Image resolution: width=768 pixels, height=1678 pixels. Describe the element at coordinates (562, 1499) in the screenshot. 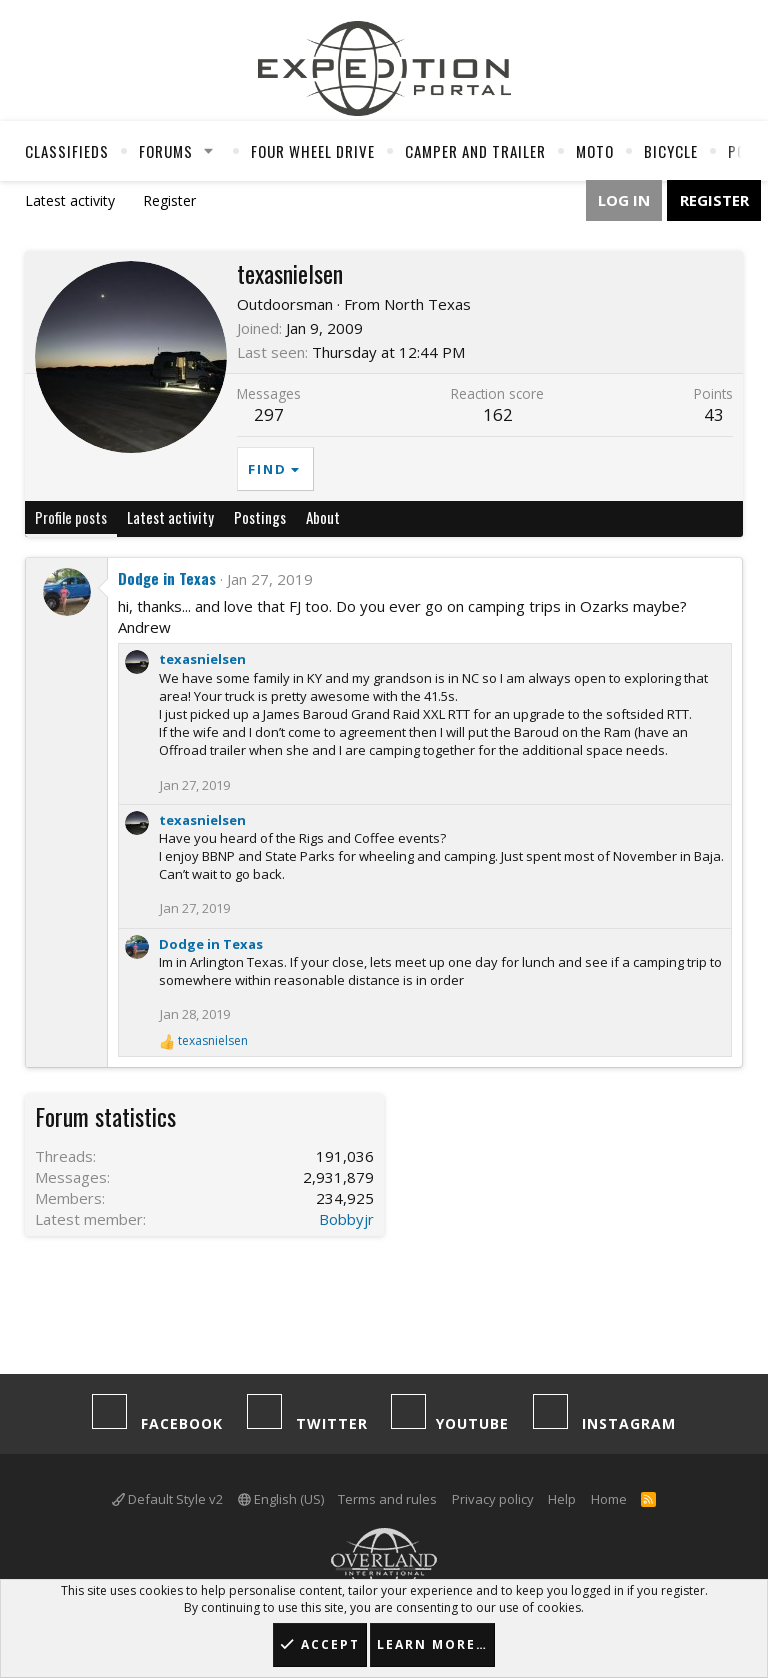

I see `Help` at that location.